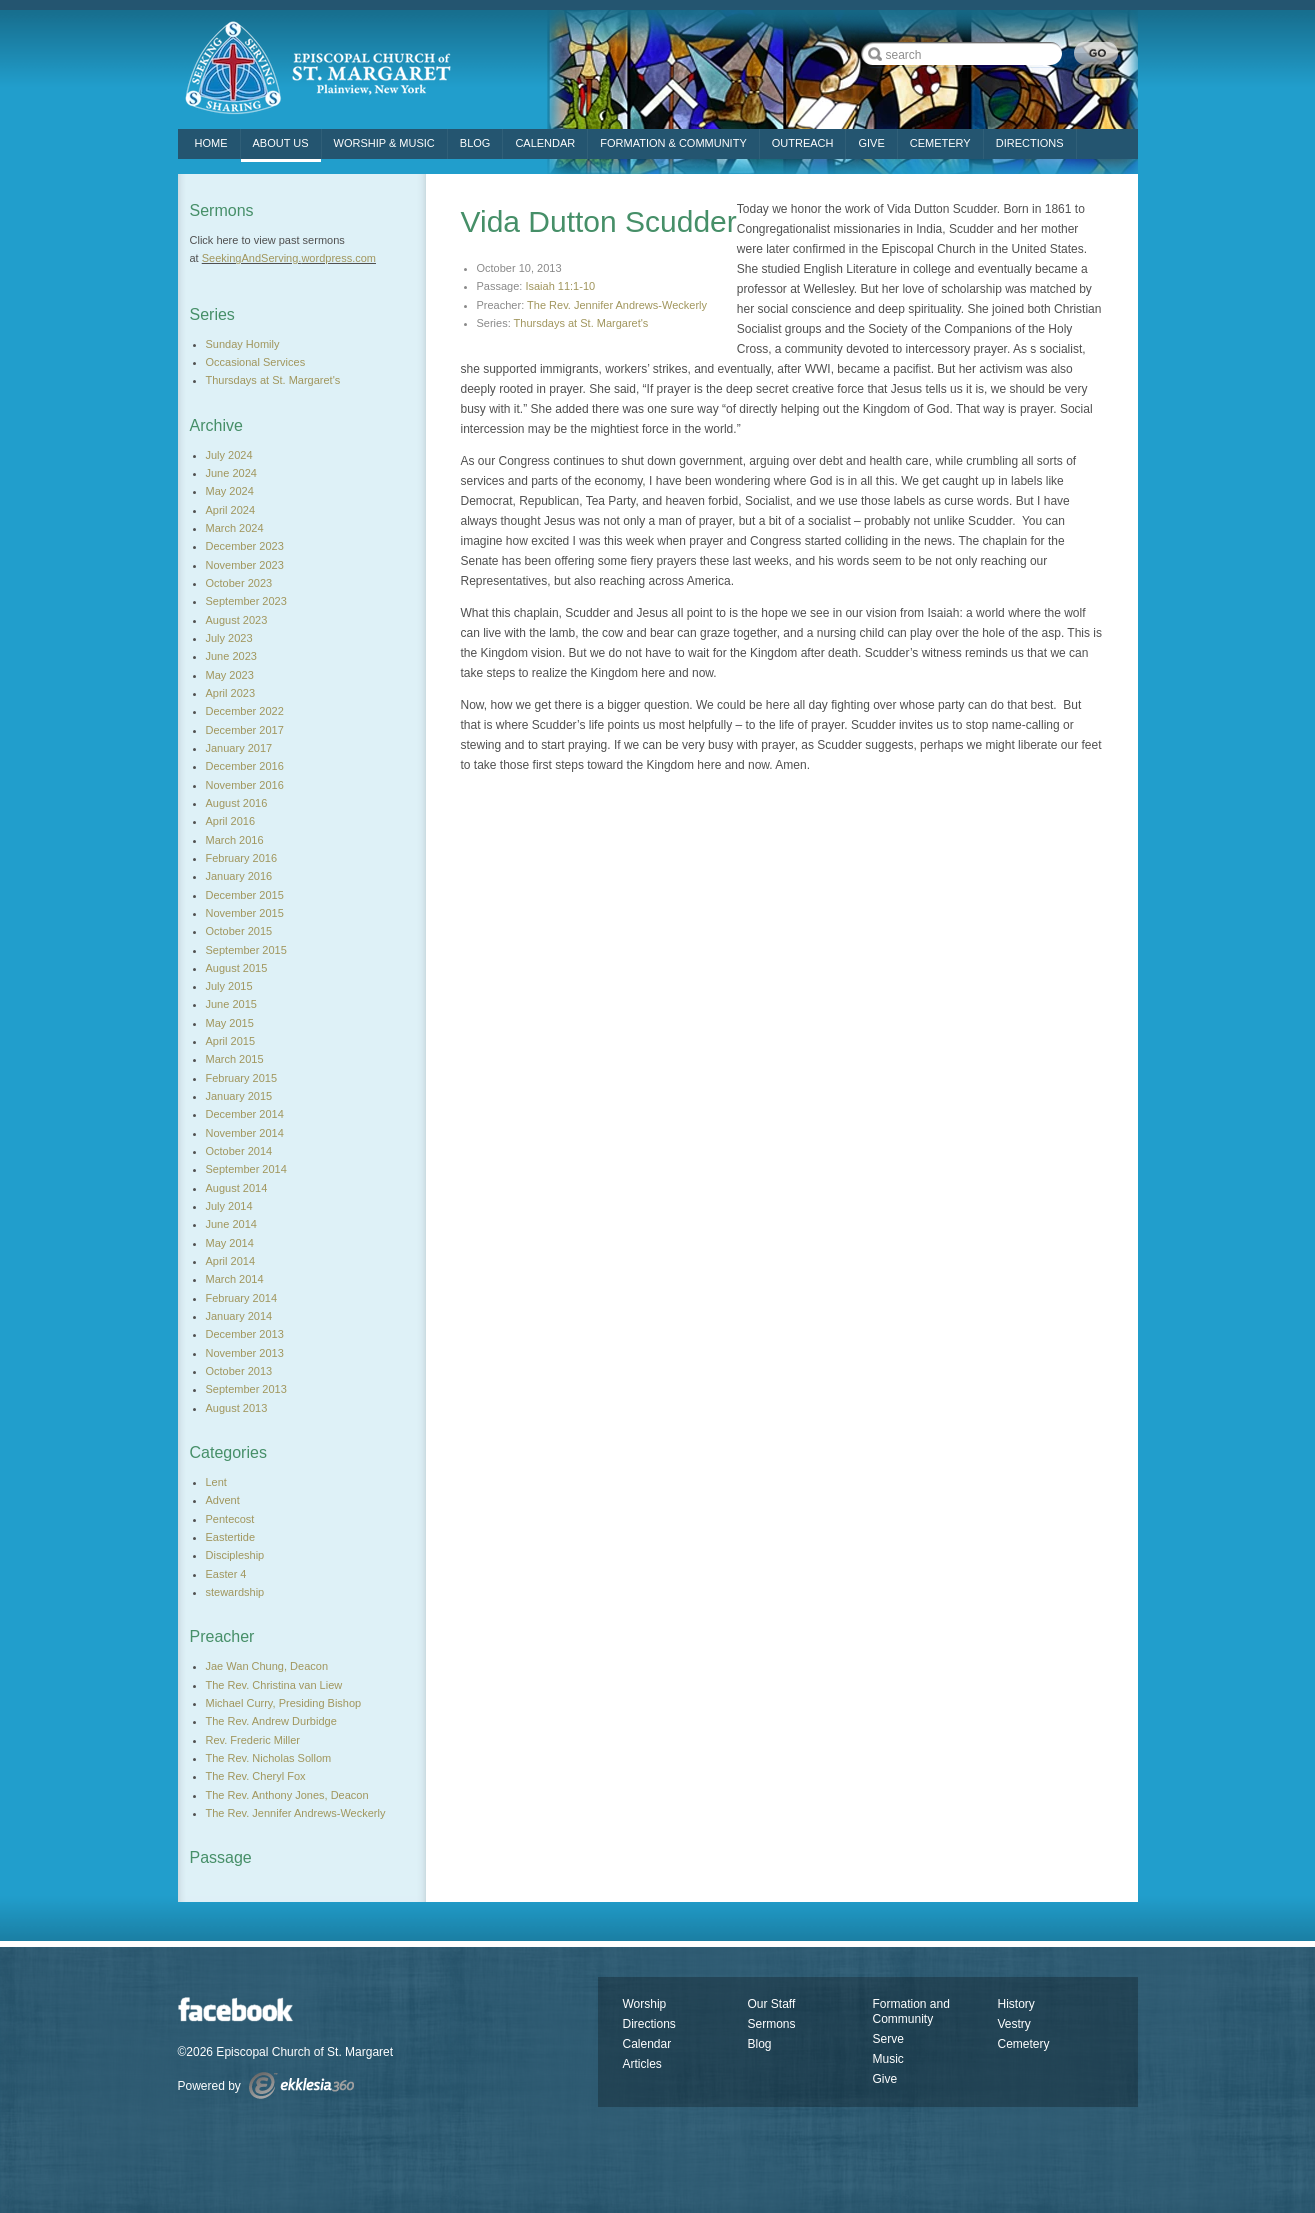  What do you see at coordinates (235, 1279) in the screenshot?
I see `March 2014` at bounding box center [235, 1279].